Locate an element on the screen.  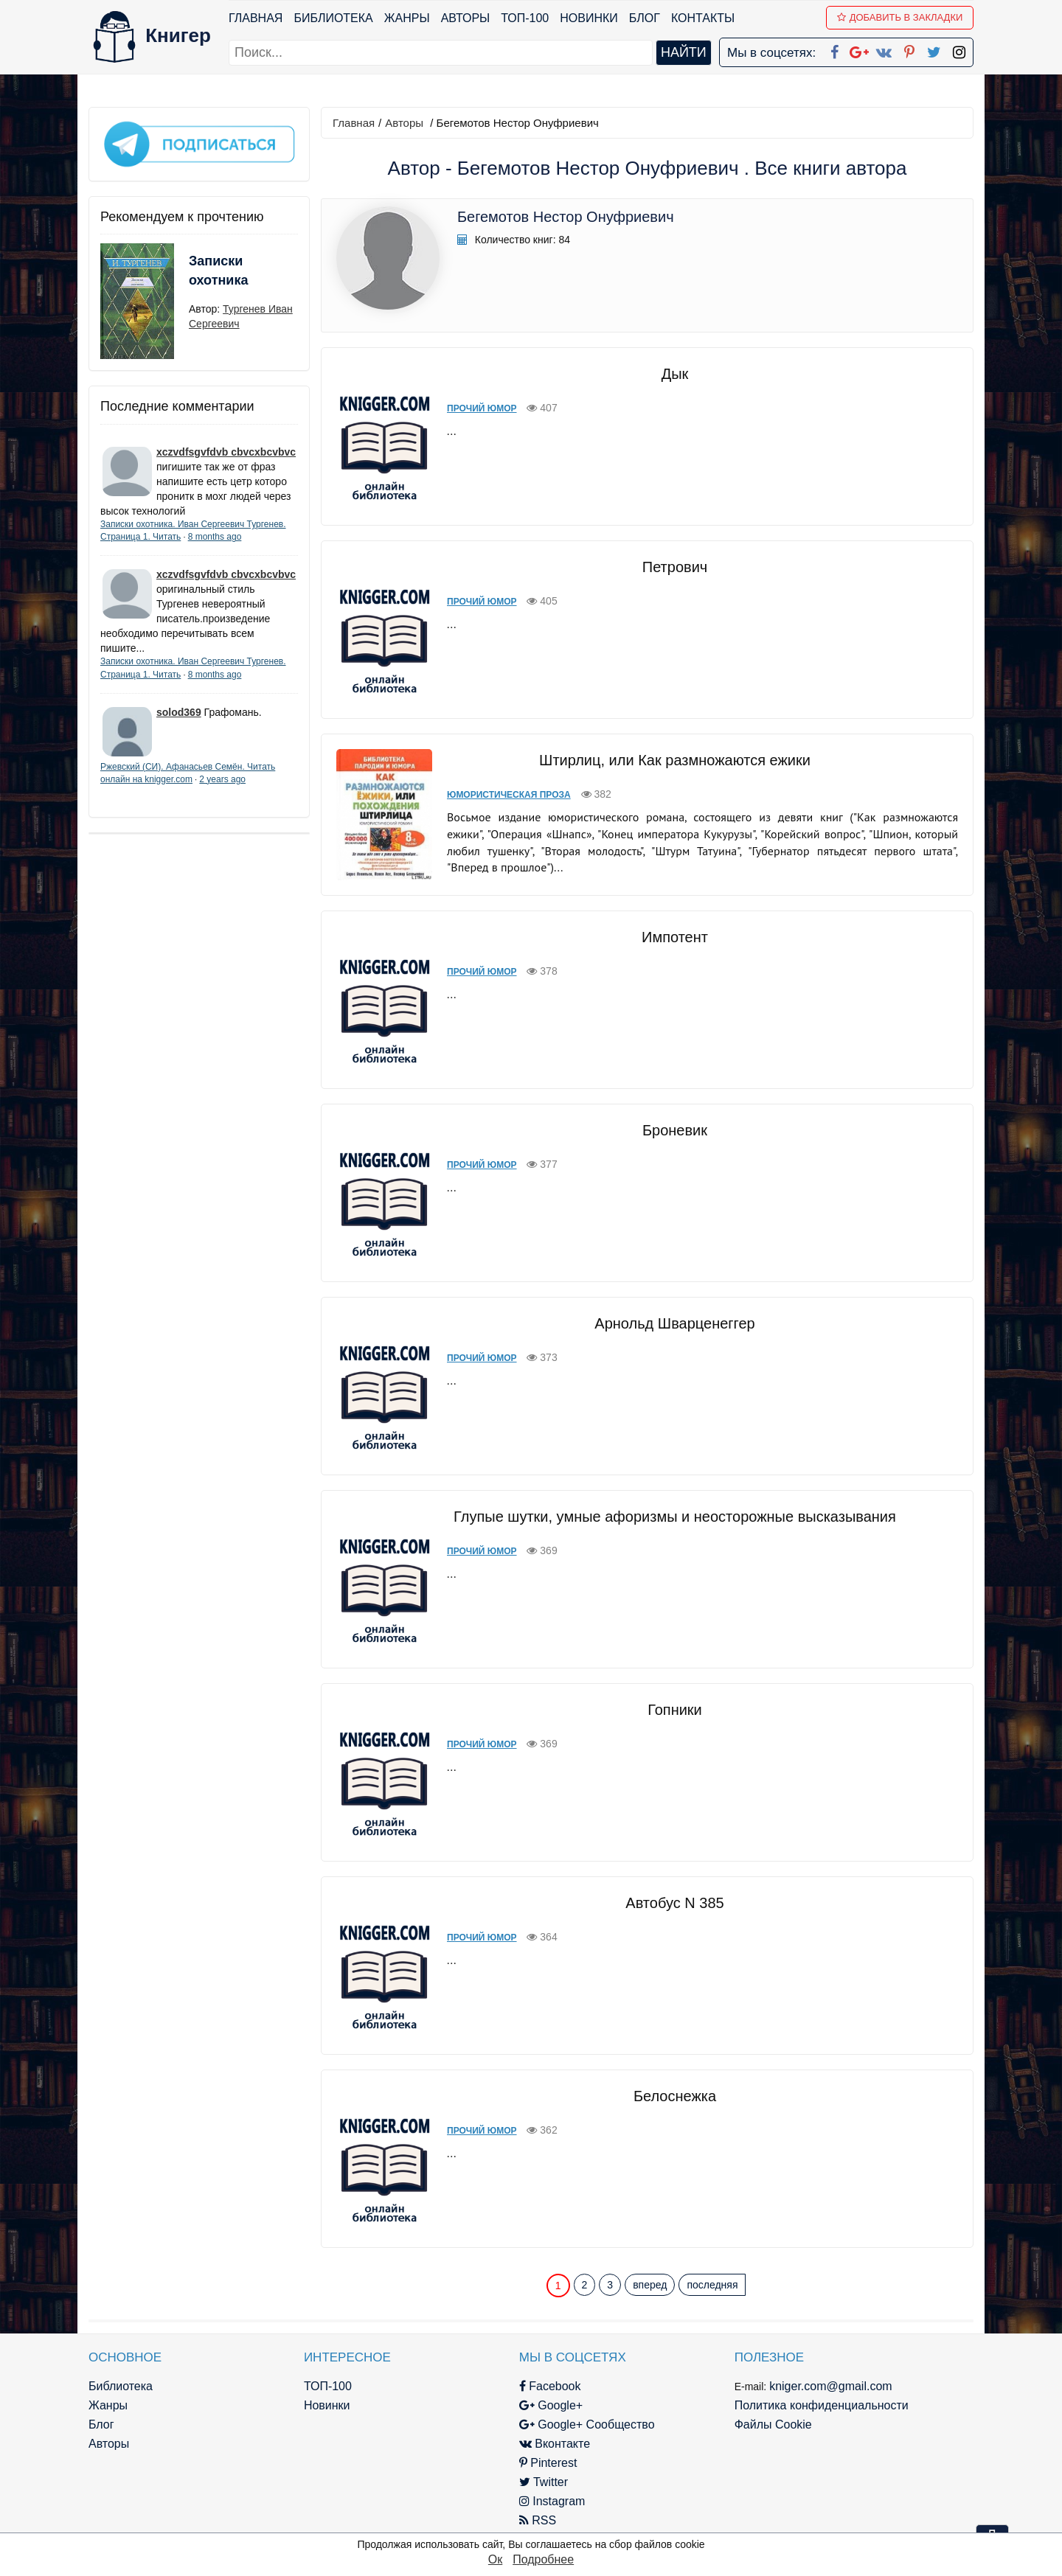
Дык is located at coordinates (675, 374).